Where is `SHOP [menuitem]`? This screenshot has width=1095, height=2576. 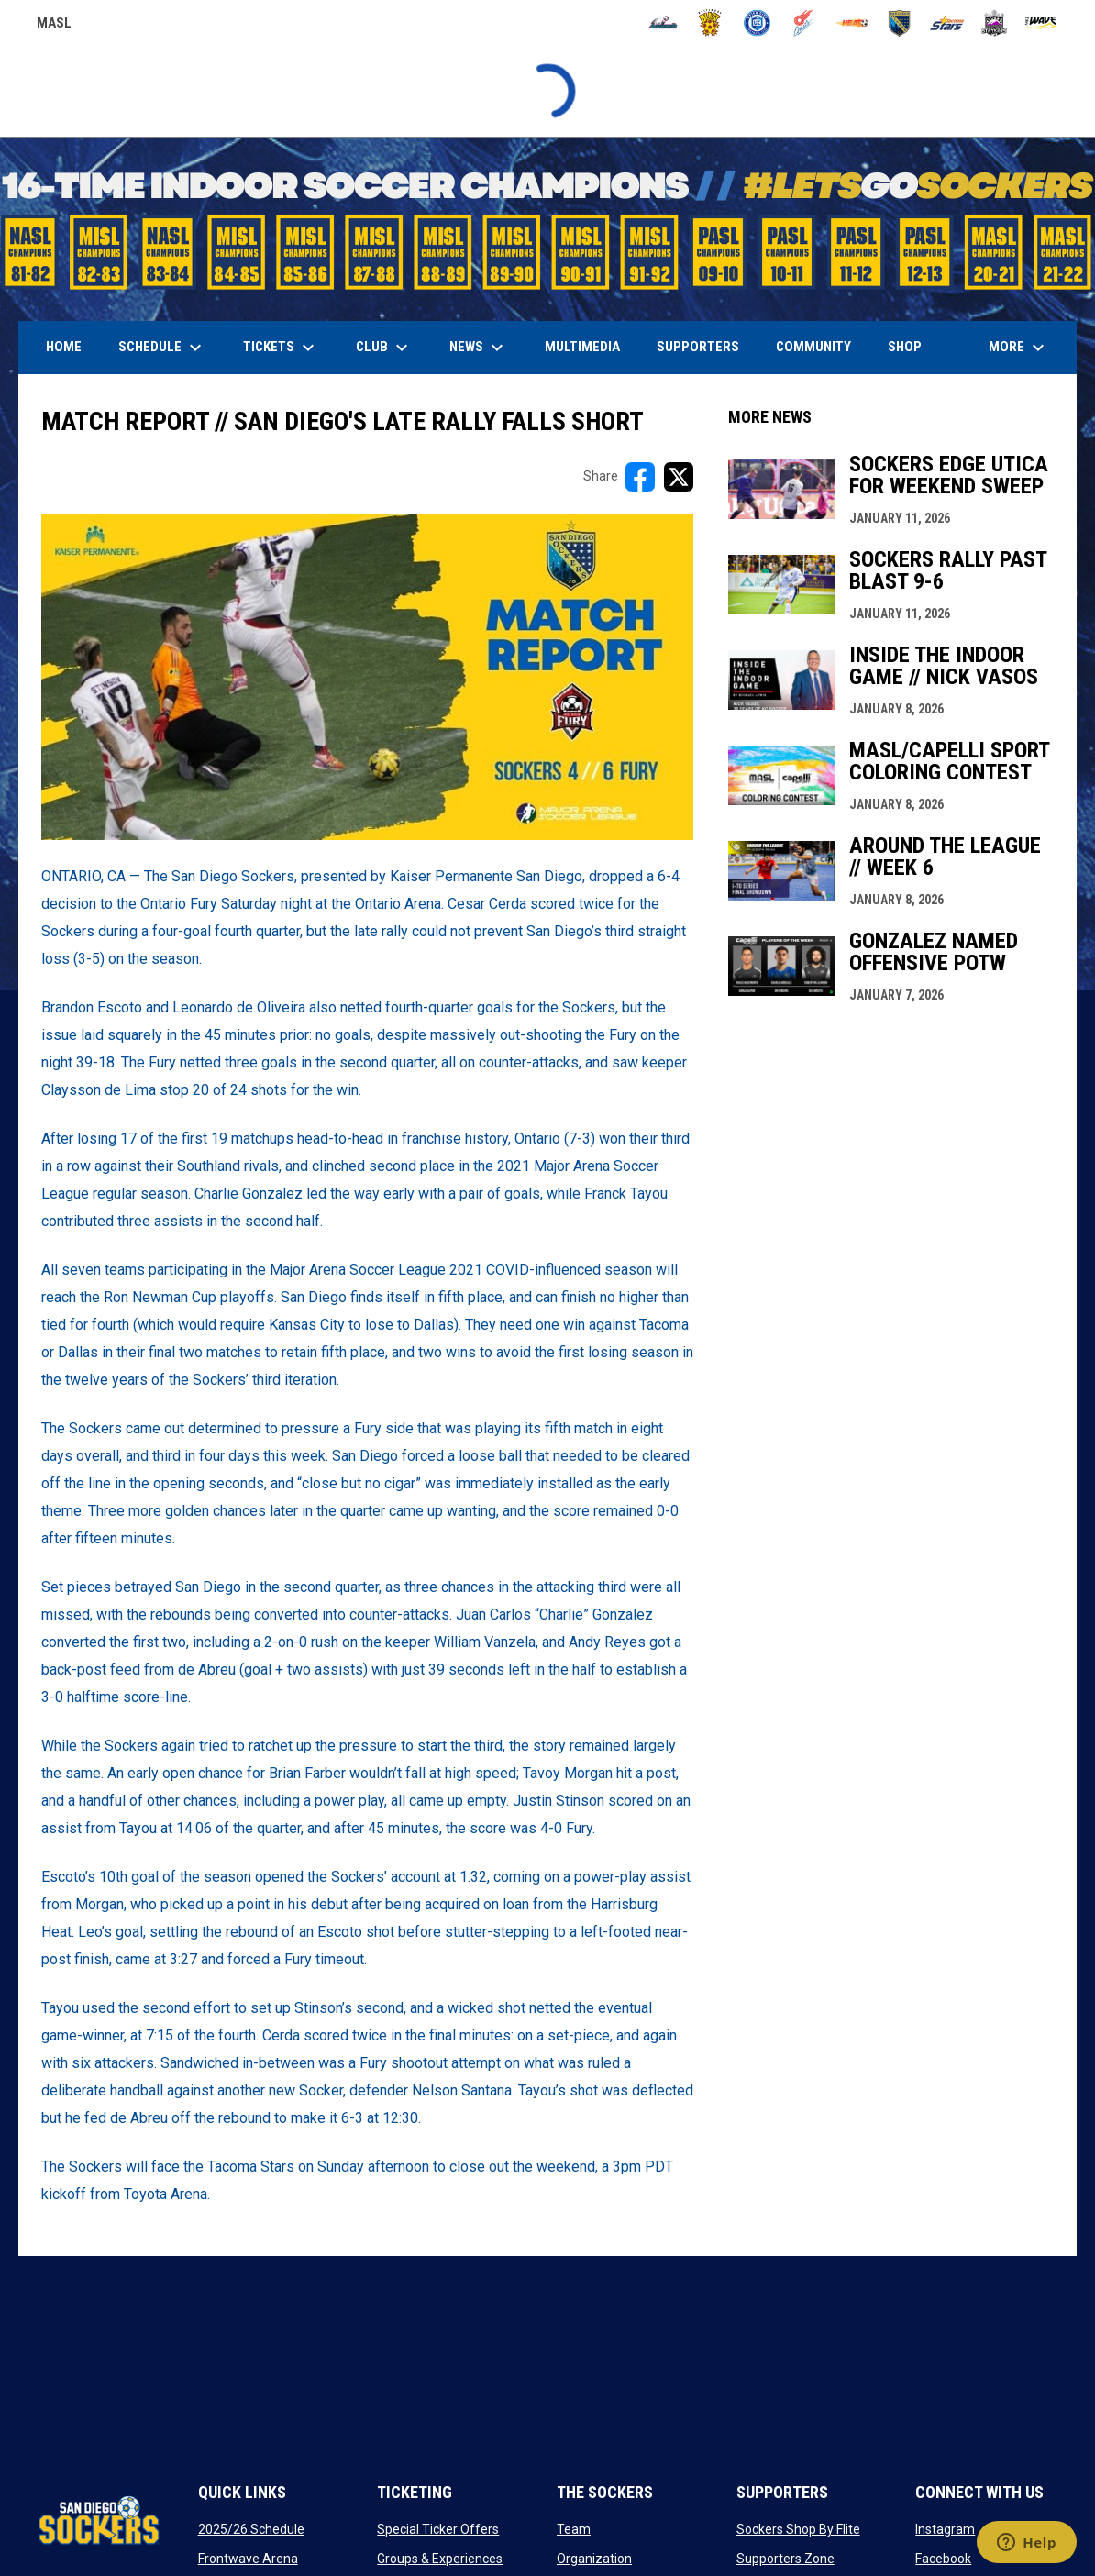 SHOP [menuitem] is located at coordinates (911, 346).